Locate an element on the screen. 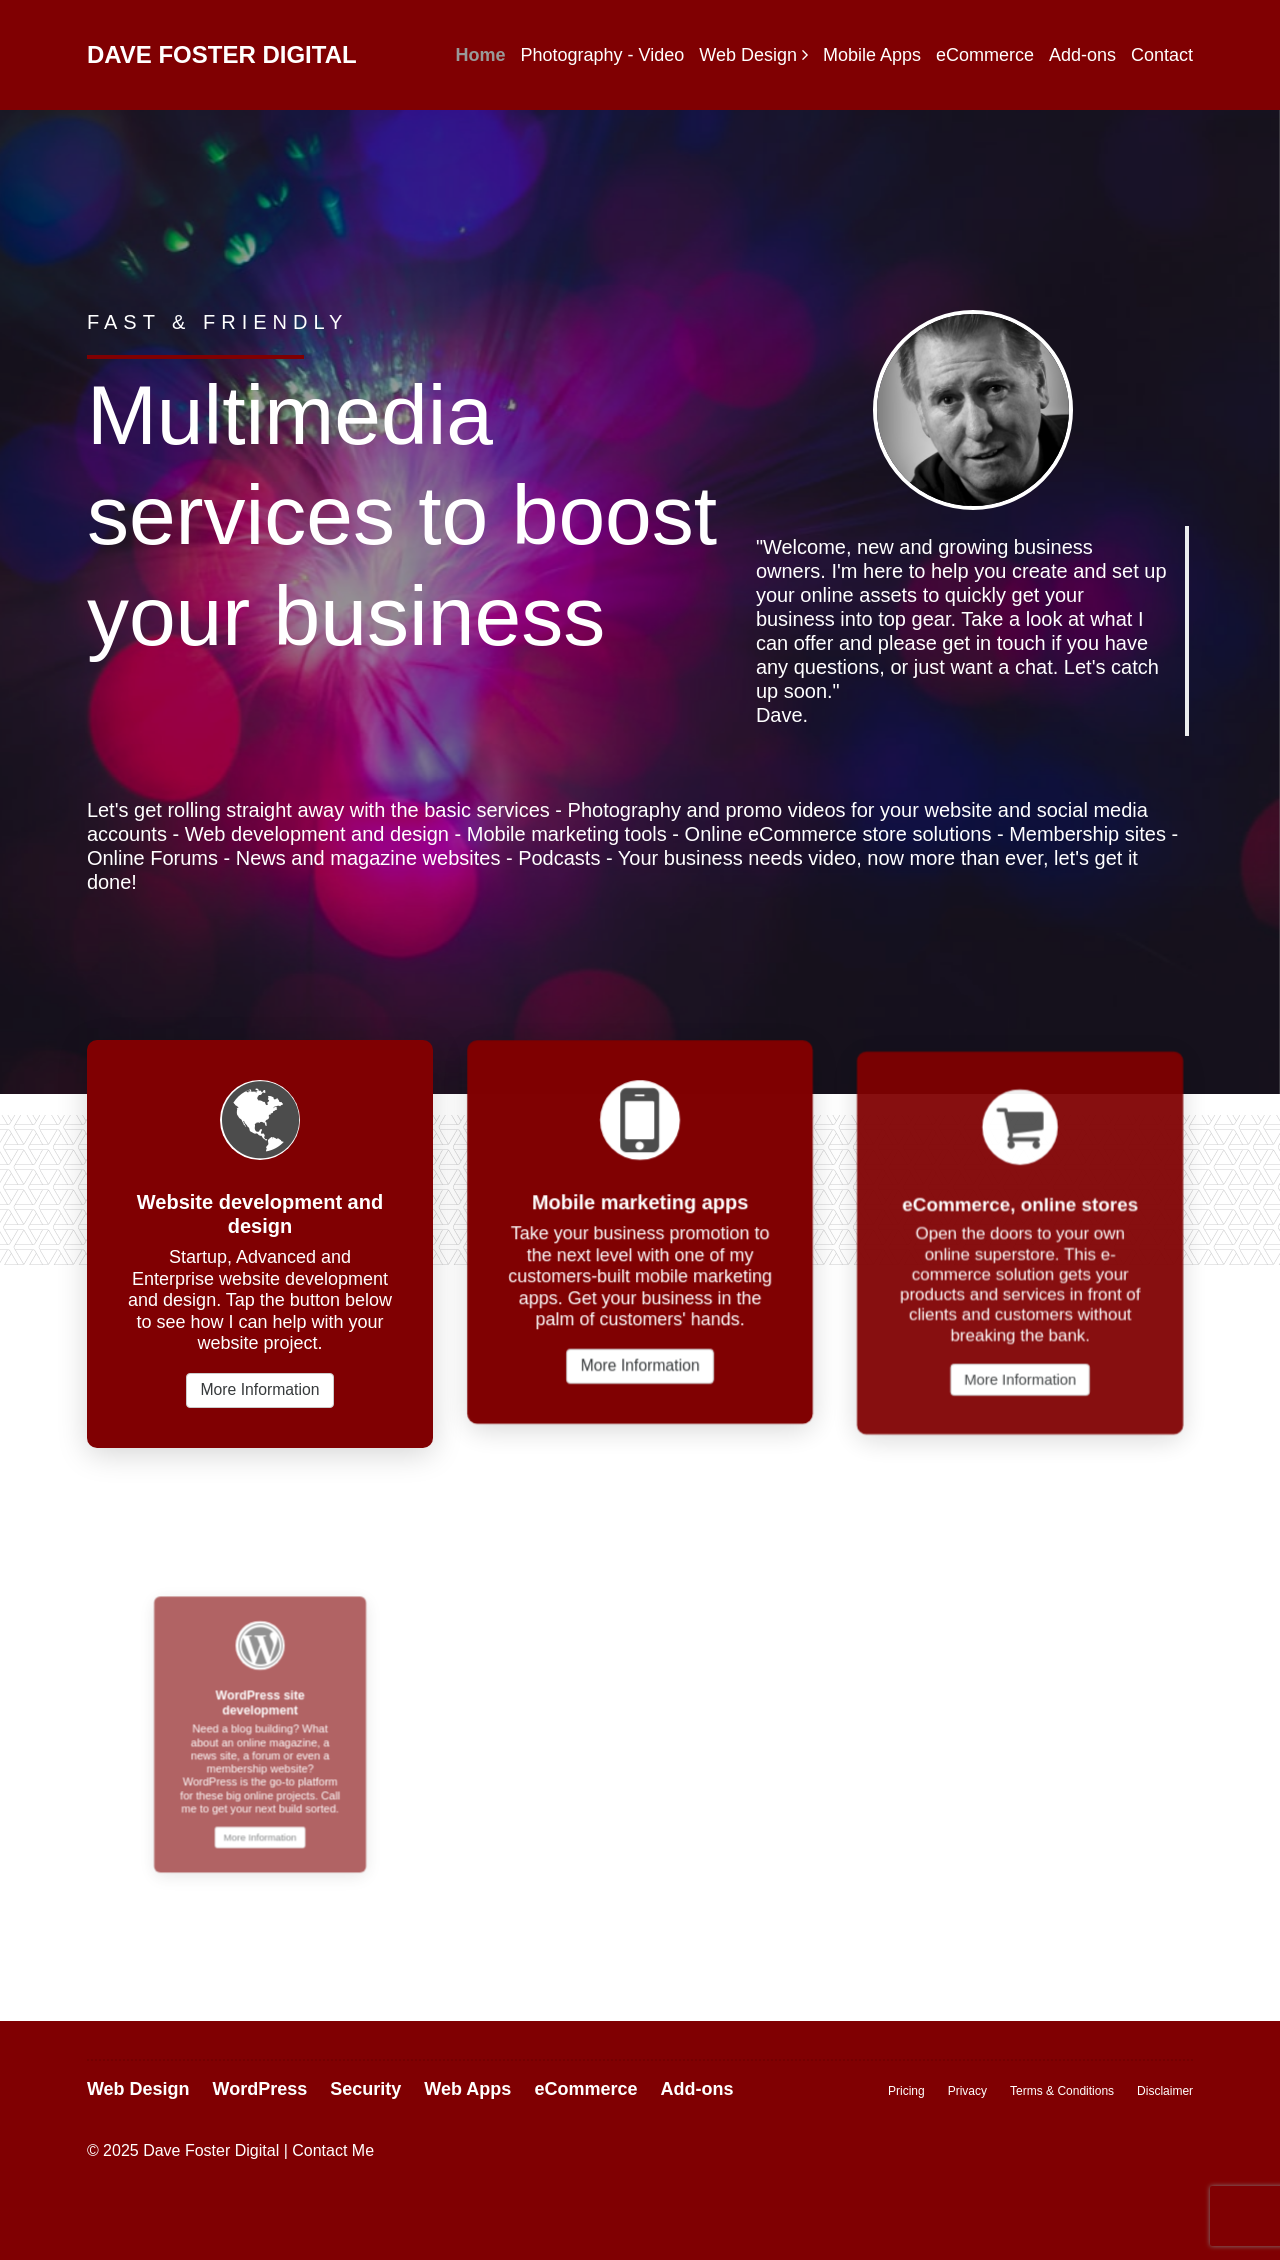 The image size is (1280, 2260). Web Design is located at coordinates (748, 55).